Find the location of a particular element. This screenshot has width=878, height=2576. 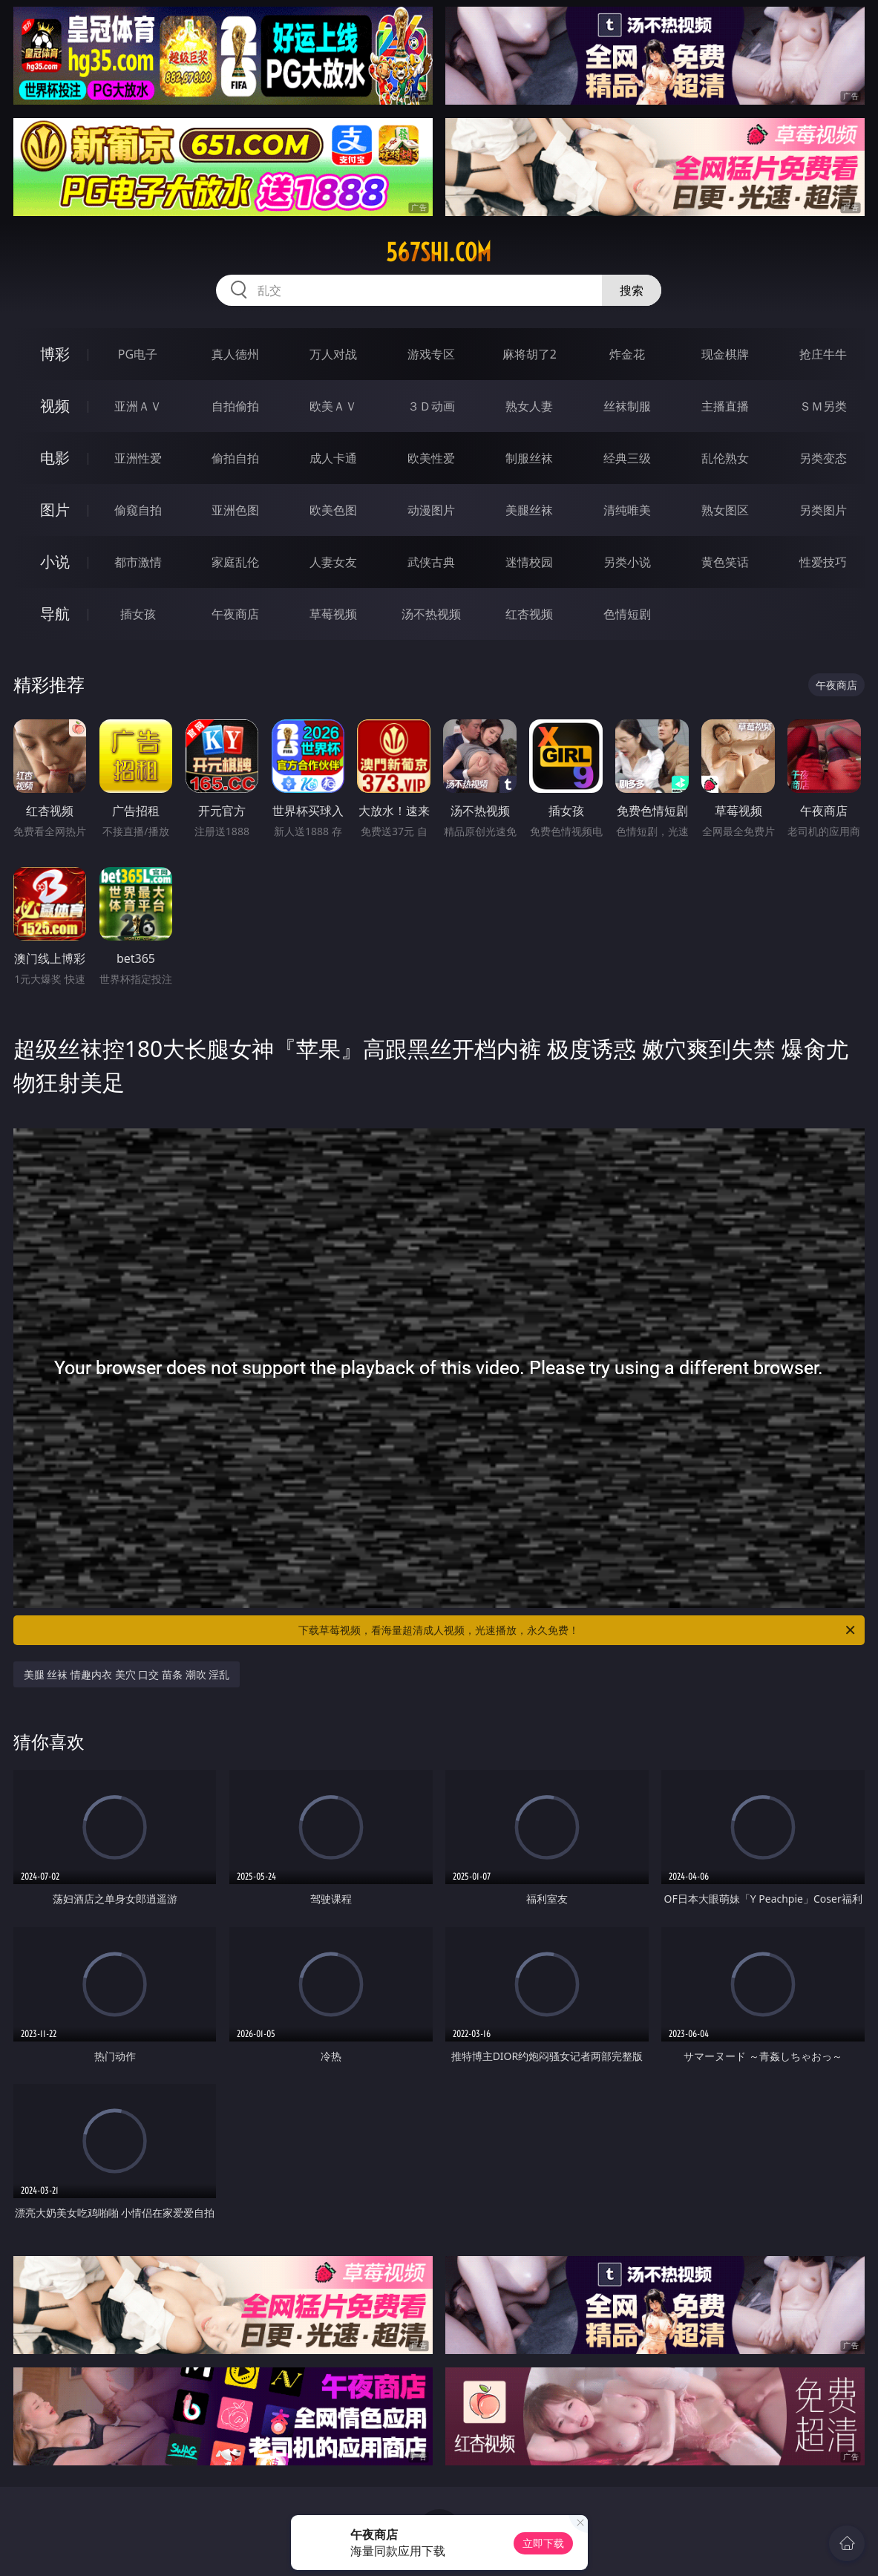

ＳＭ另类 is located at coordinates (823, 406).